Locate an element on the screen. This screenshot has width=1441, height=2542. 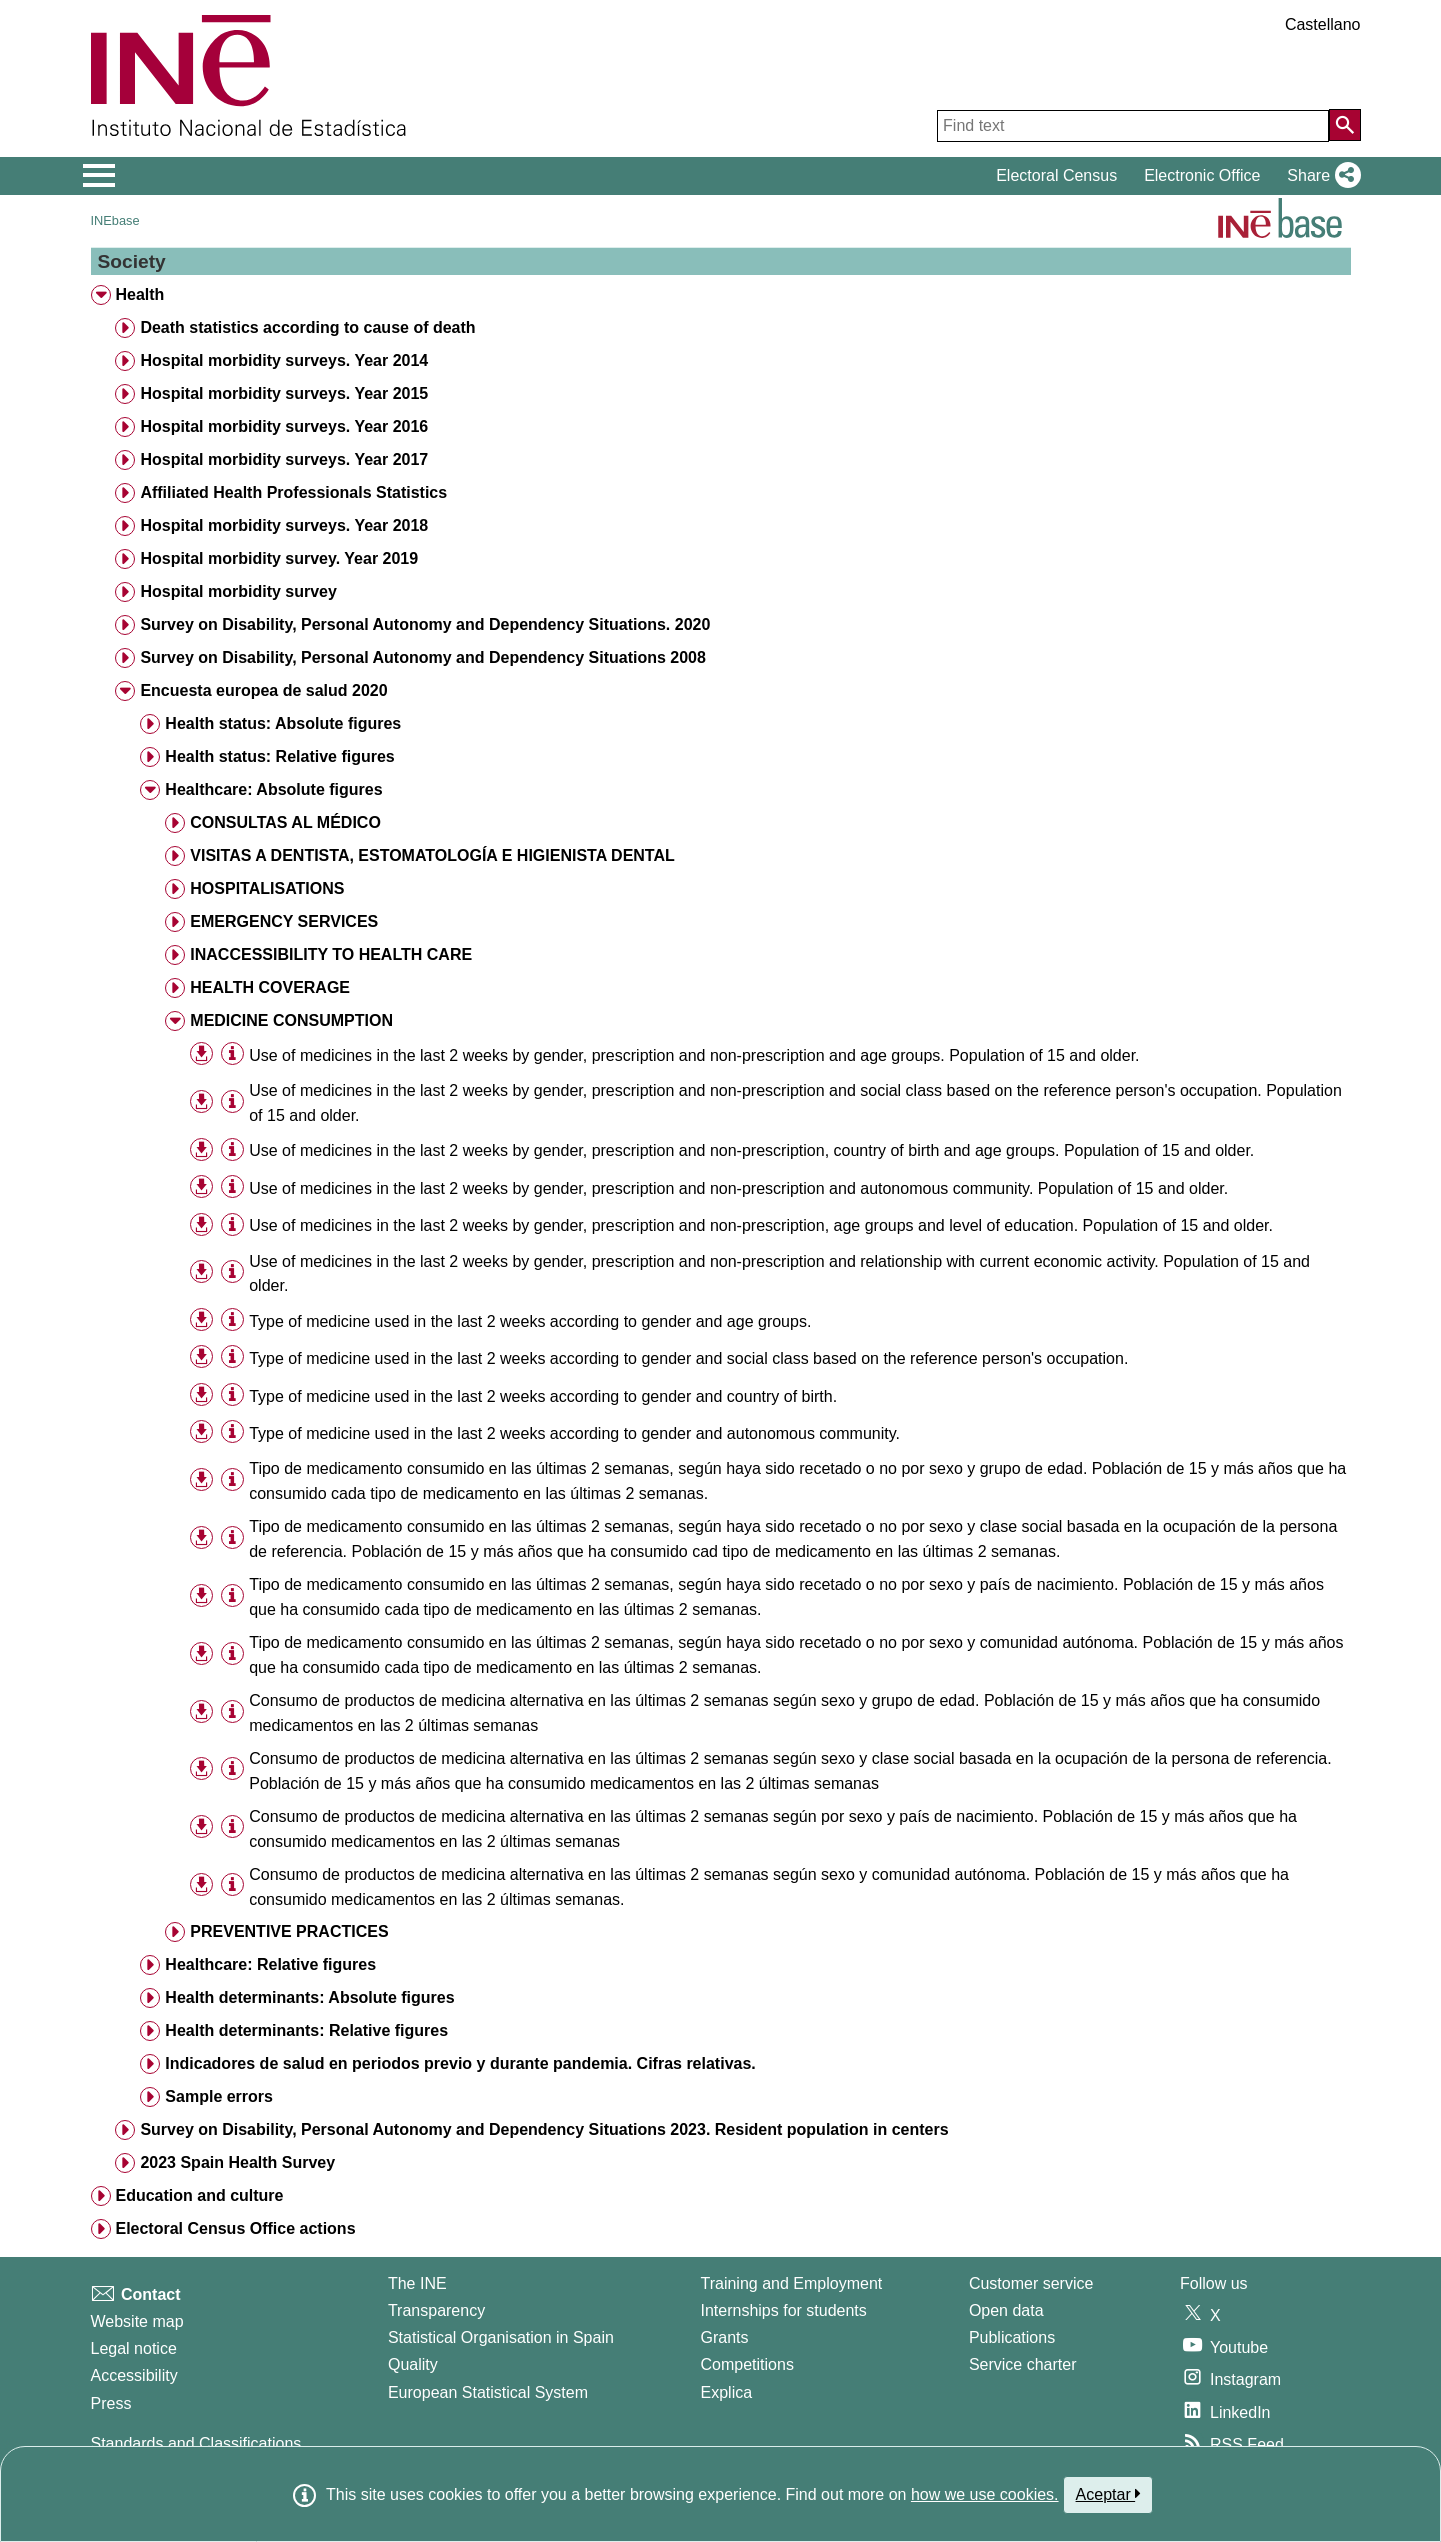
Survey on Disability, Personal Autonomy and Dependency Situations 2023. Resident population in centers [treeitem] is located at coordinates (544, 2129).